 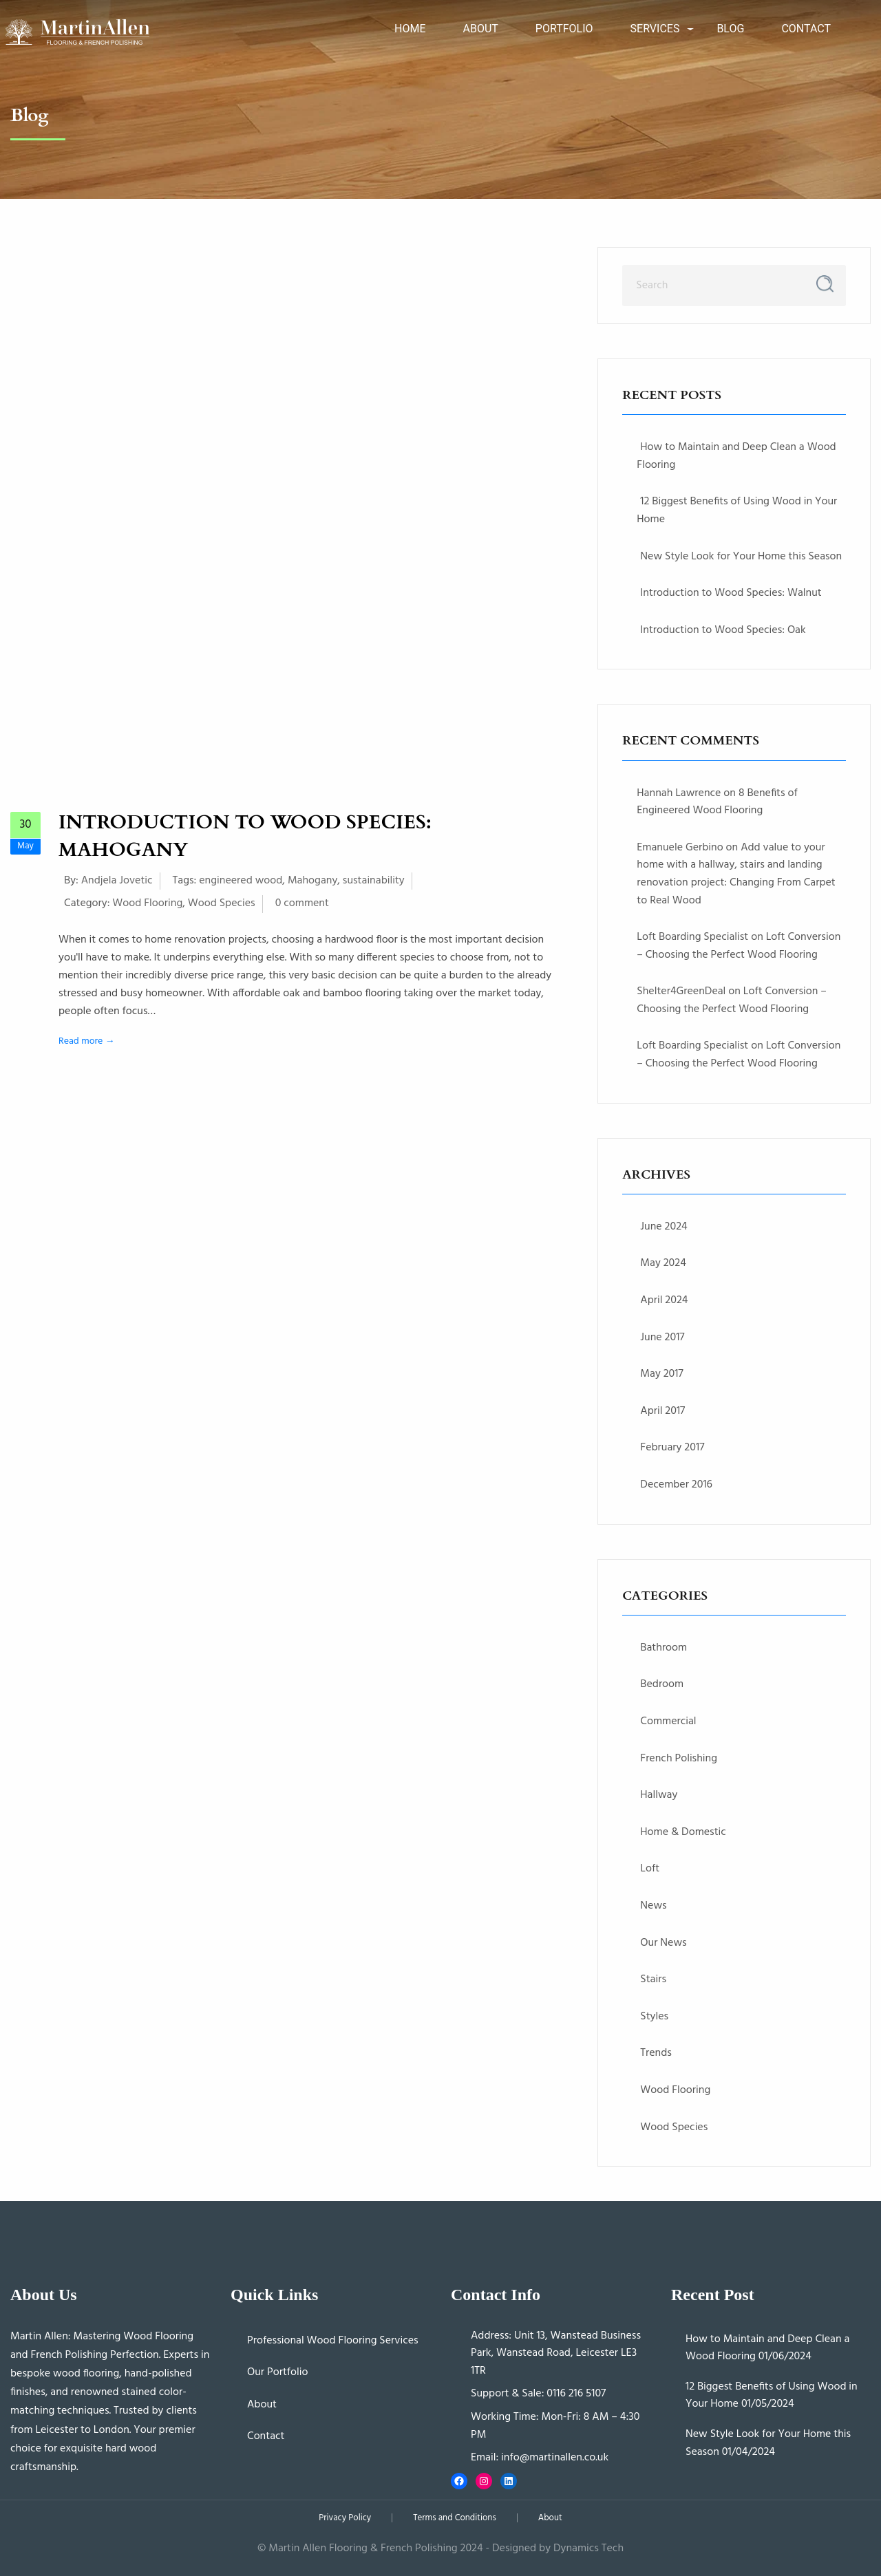 What do you see at coordinates (683, 1832) in the screenshot?
I see `Home & Domestic` at bounding box center [683, 1832].